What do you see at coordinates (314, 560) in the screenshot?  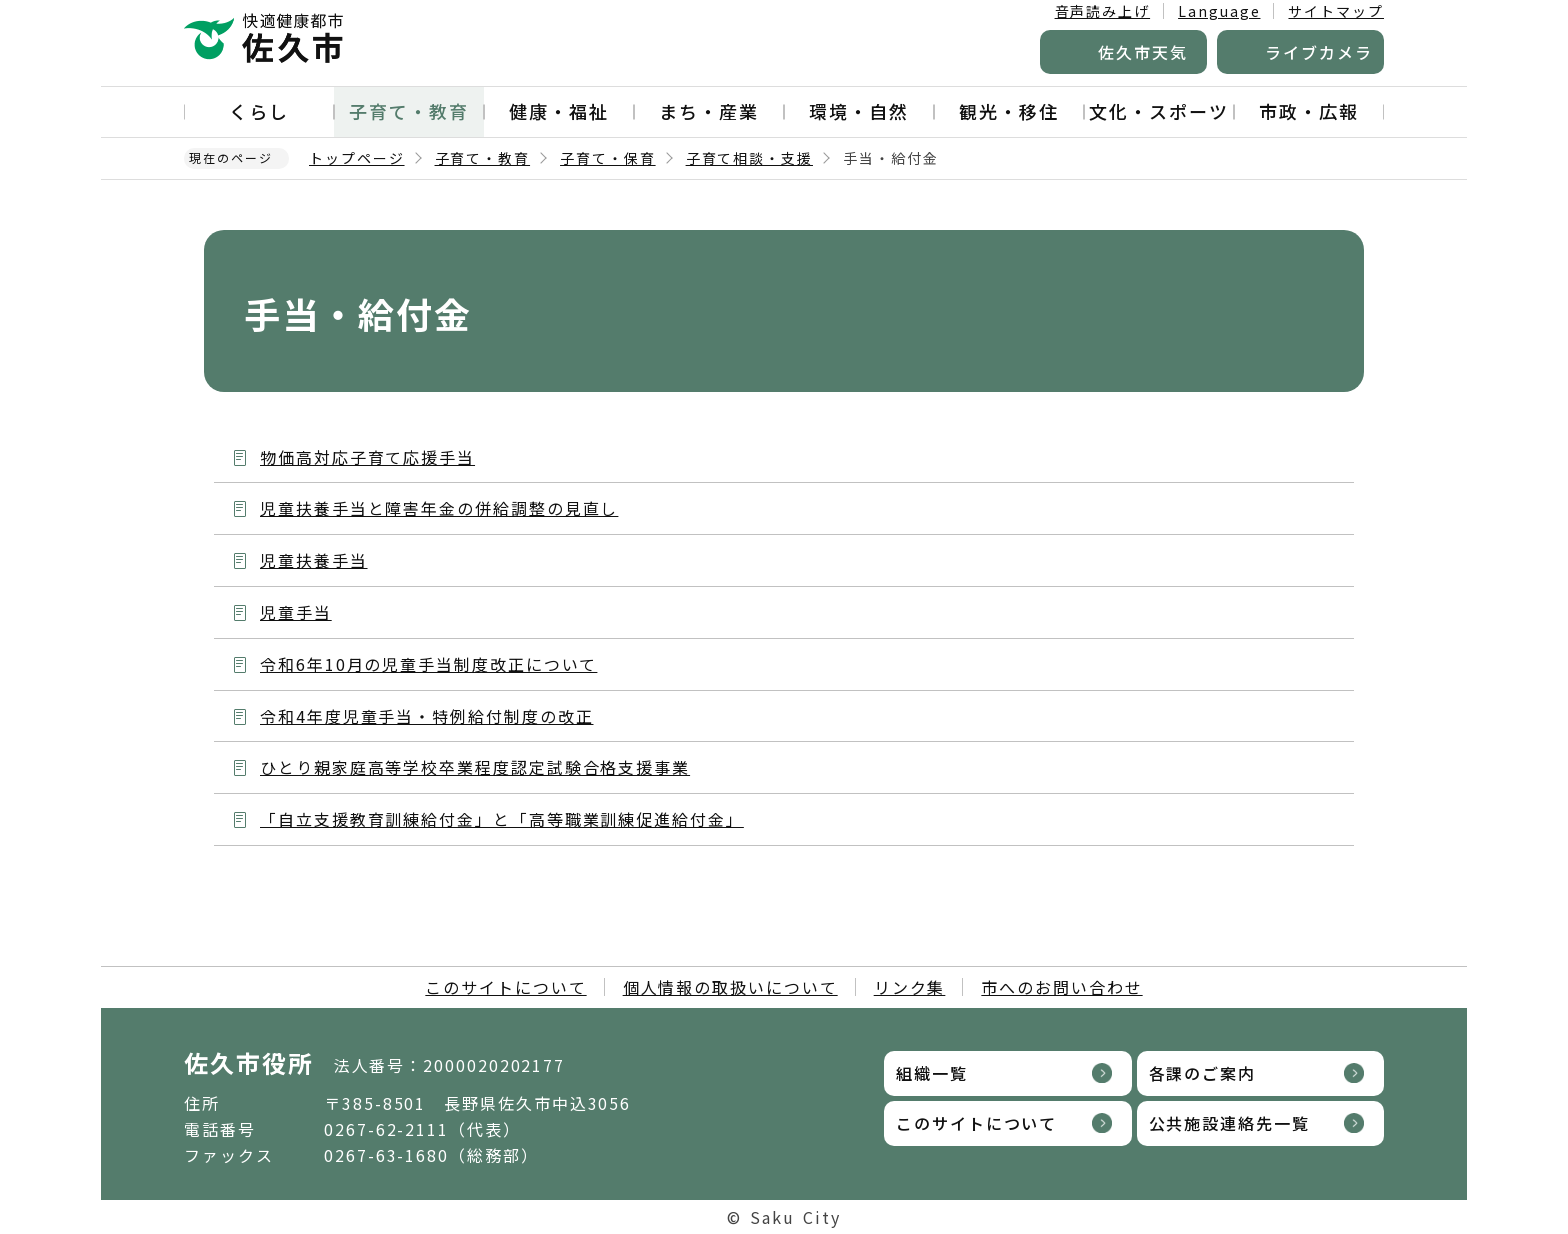 I see `児童扶養手当` at bounding box center [314, 560].